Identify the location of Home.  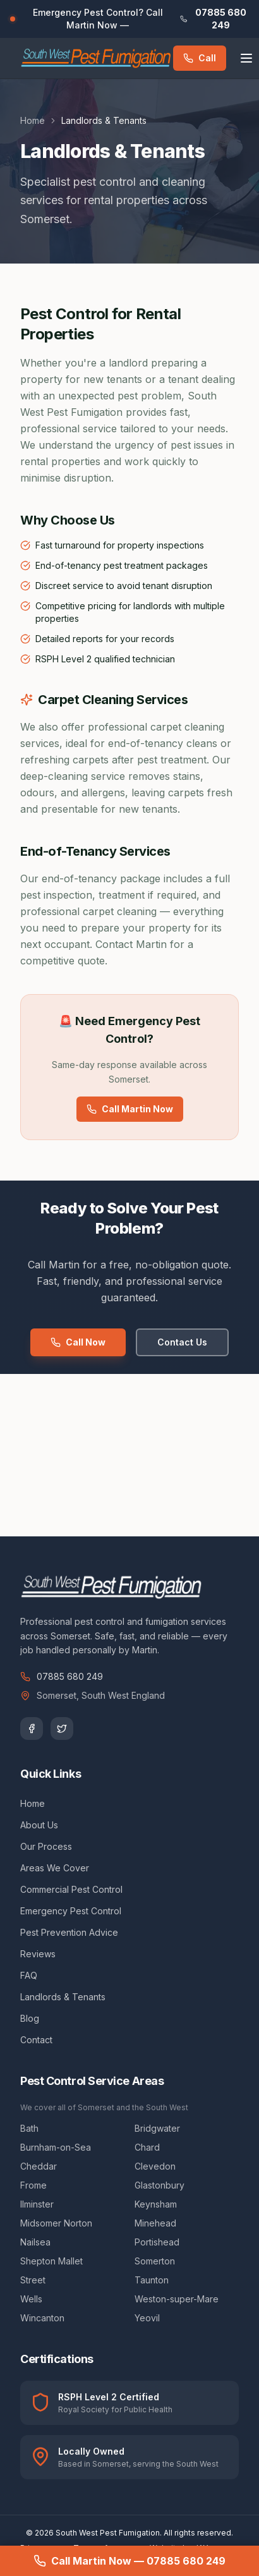
(32, 120).